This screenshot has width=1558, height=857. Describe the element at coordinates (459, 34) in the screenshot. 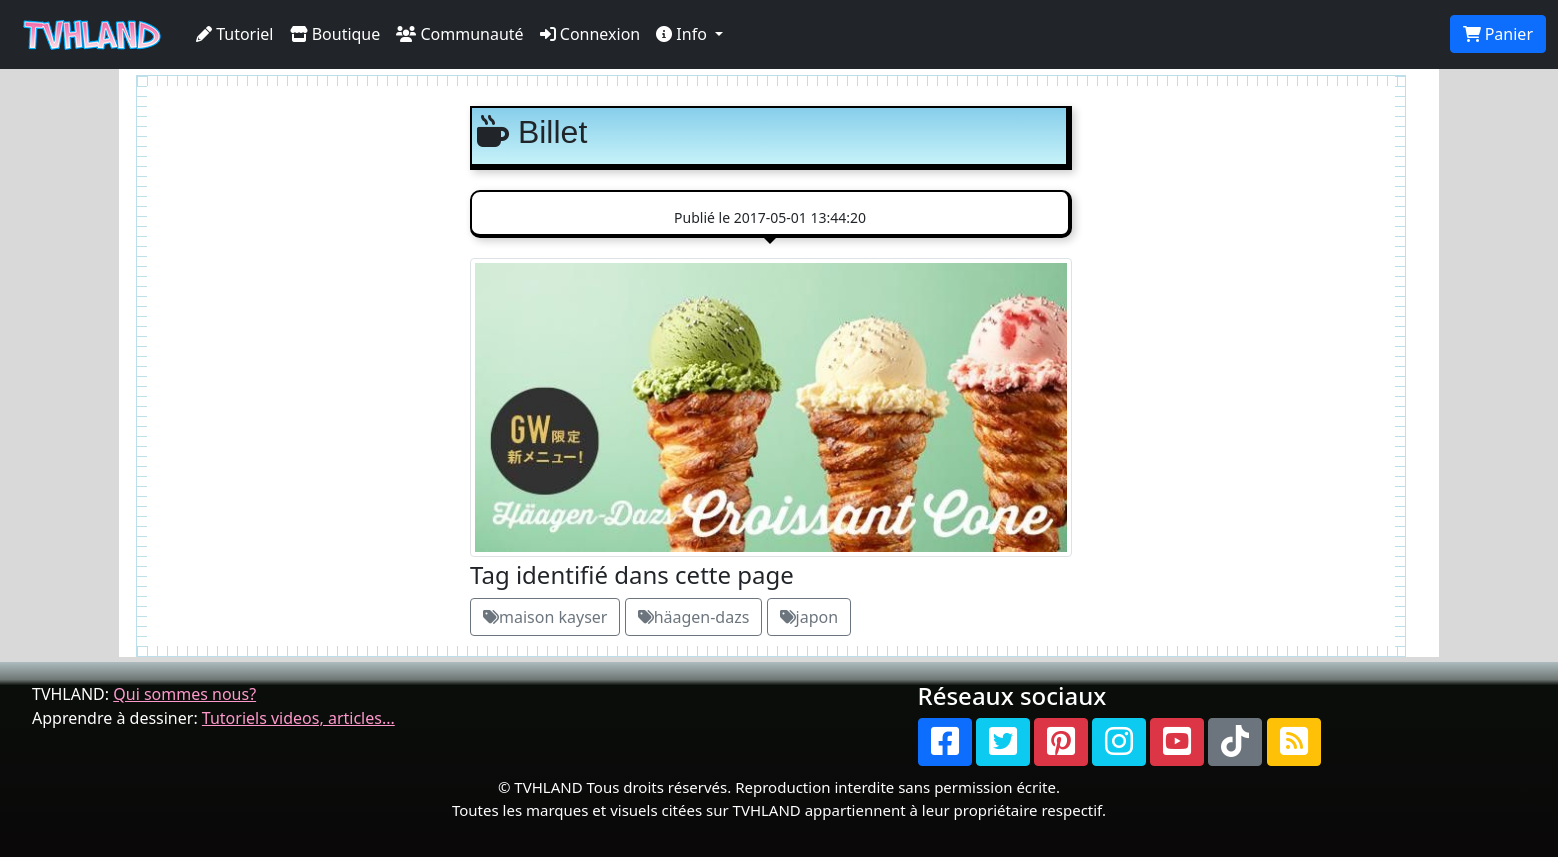

I see `Communauté` at that location.